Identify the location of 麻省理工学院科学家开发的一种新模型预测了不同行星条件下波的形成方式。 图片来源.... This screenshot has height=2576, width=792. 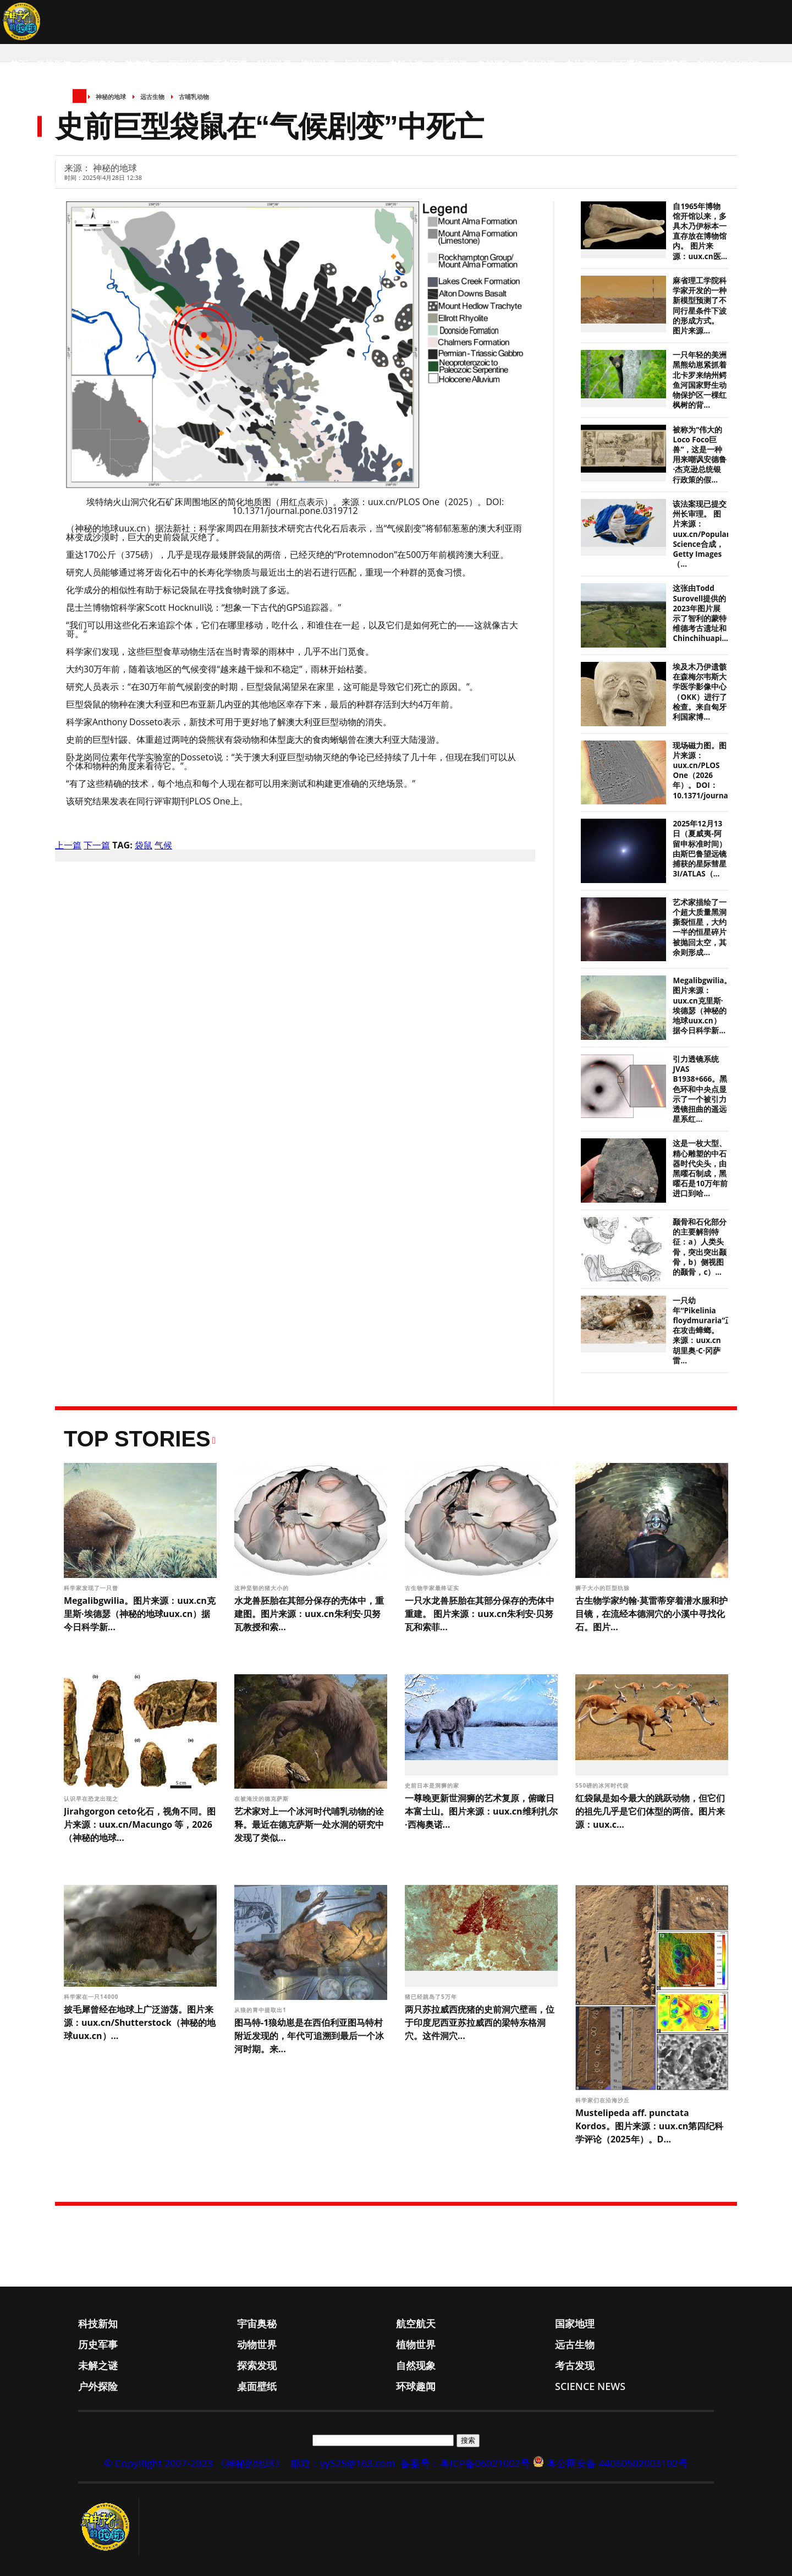
(700, 306).